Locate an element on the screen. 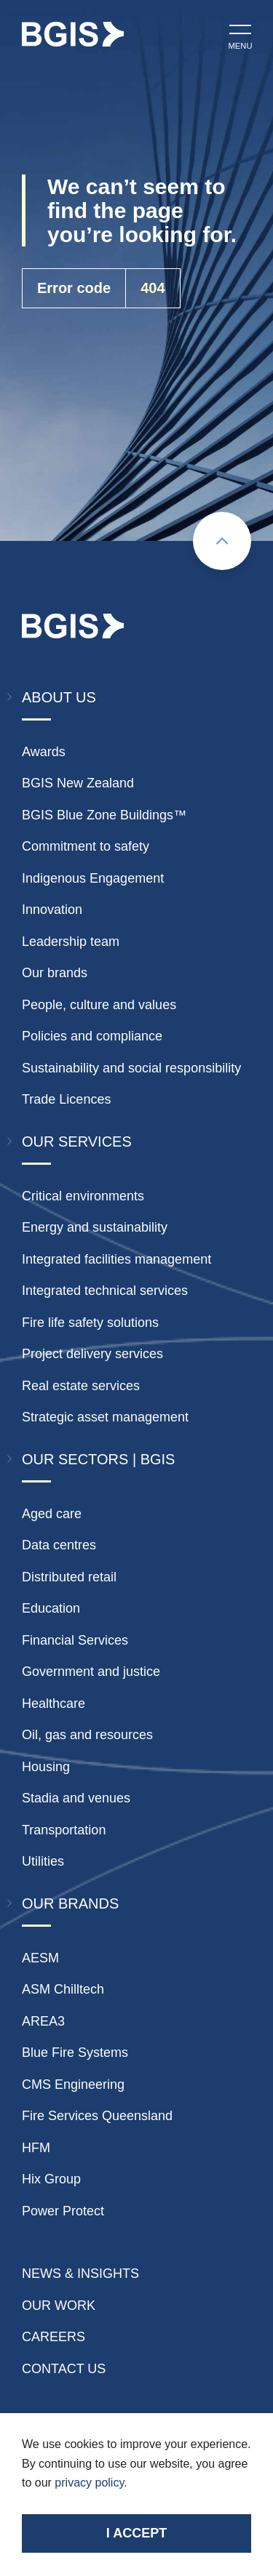 This screenshot has width=273, height=2576. Data centres is located at coordinates (59, 1545).